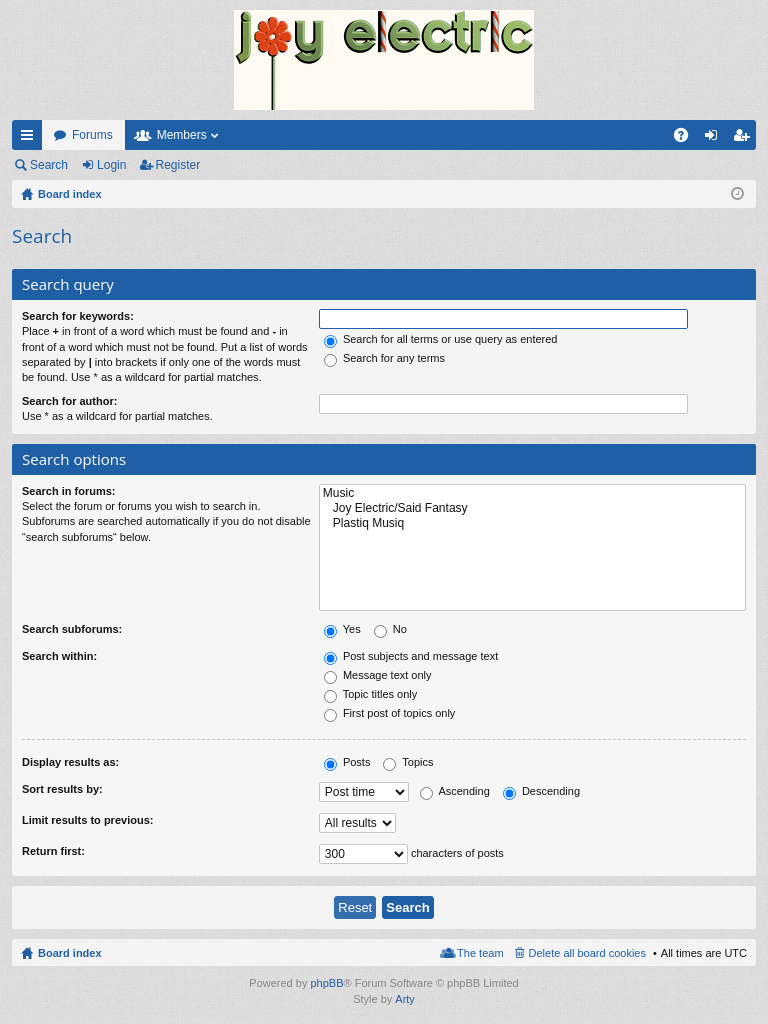 The image size is (768, 1024). I want to click on Search for all terms or use query as entered, so click(441, 339).